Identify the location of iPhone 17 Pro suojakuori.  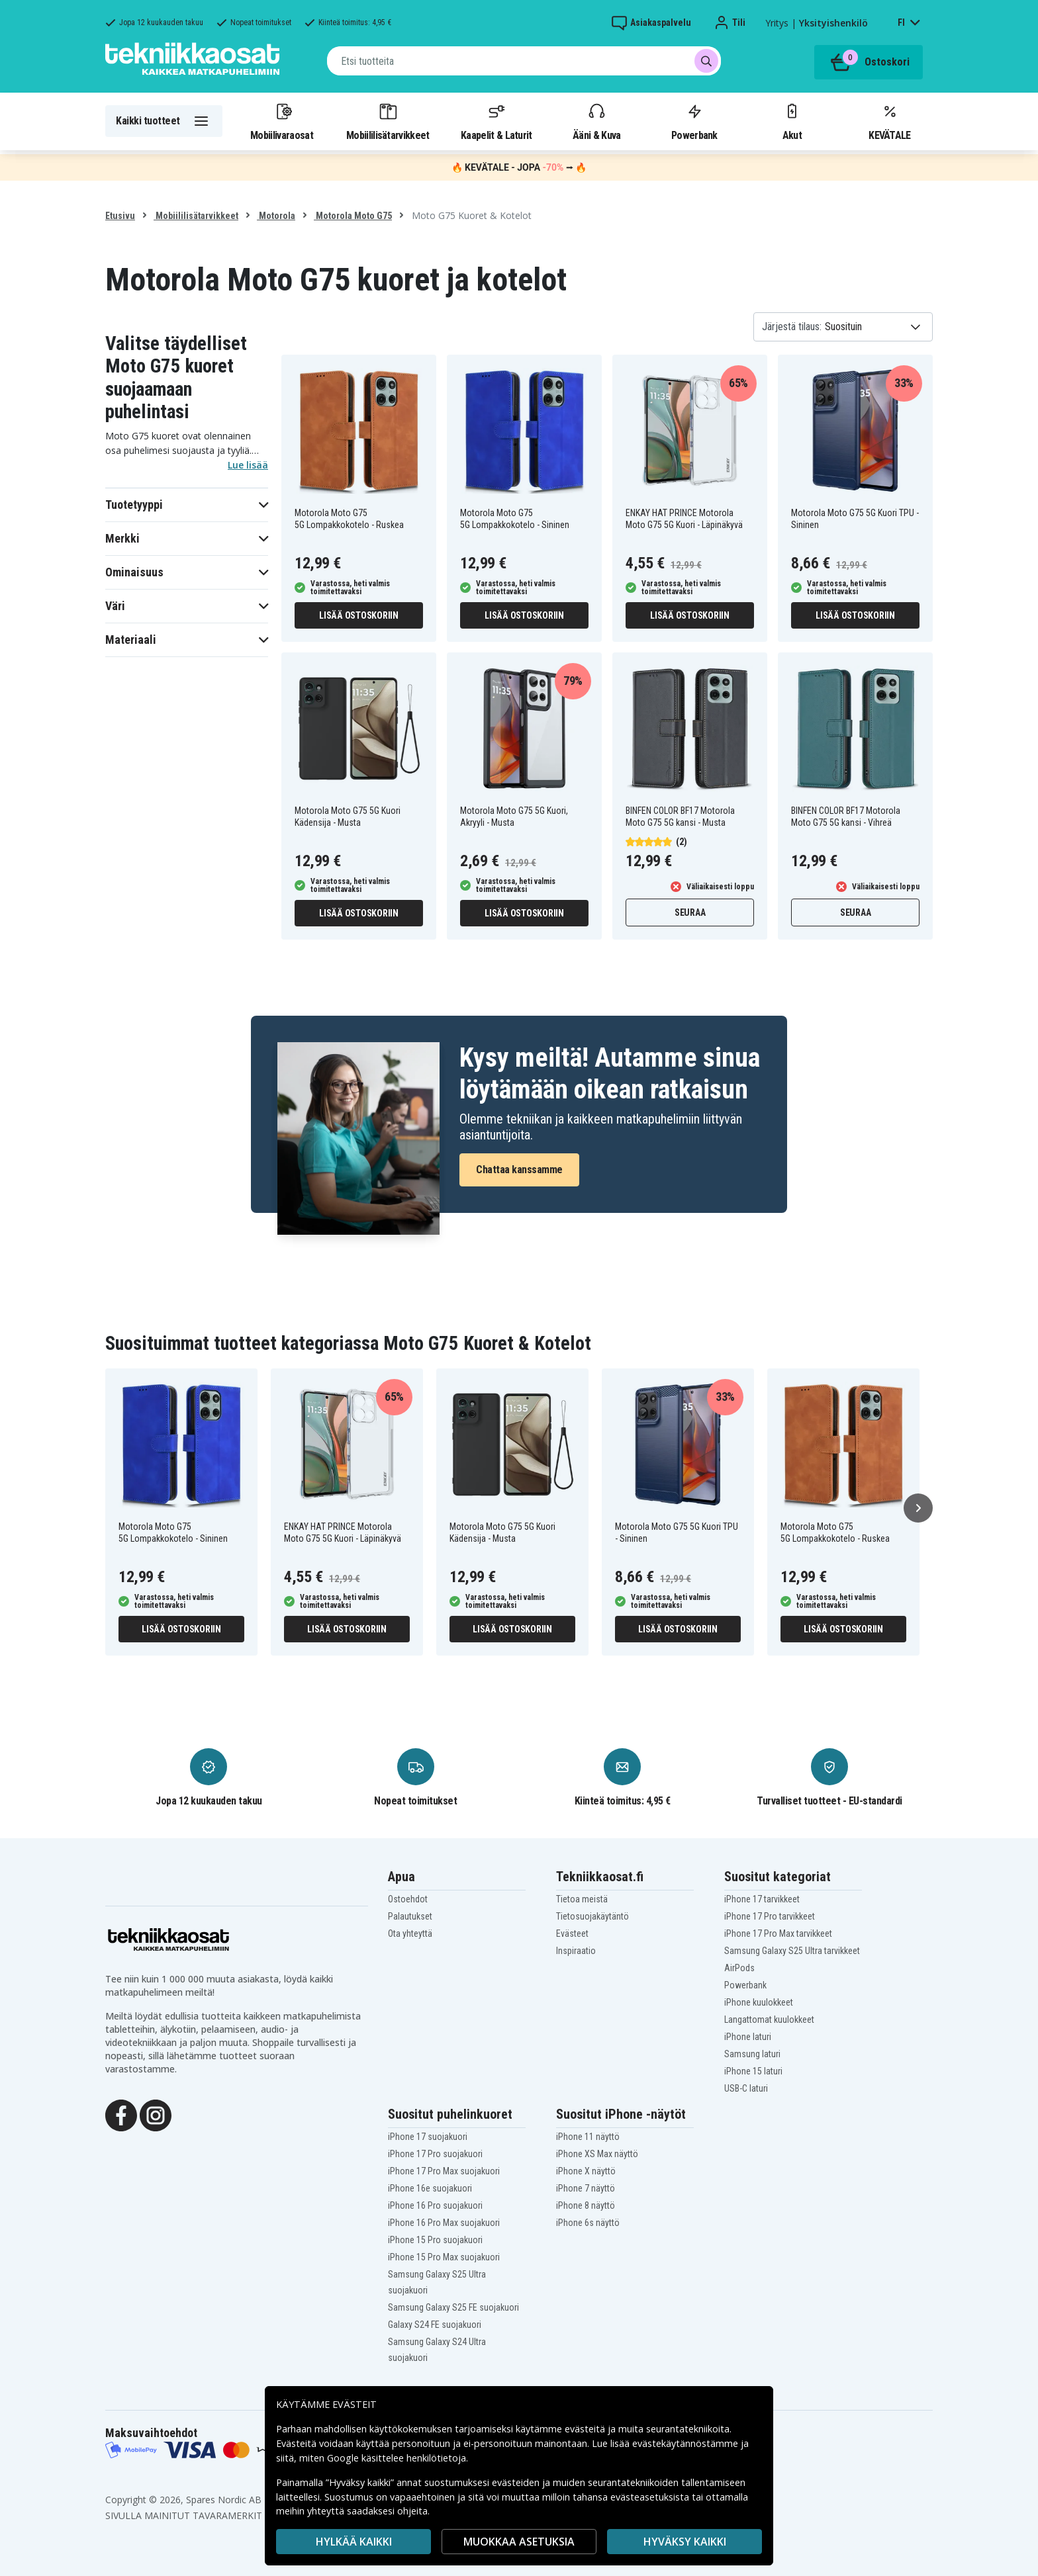
(435, 2154).